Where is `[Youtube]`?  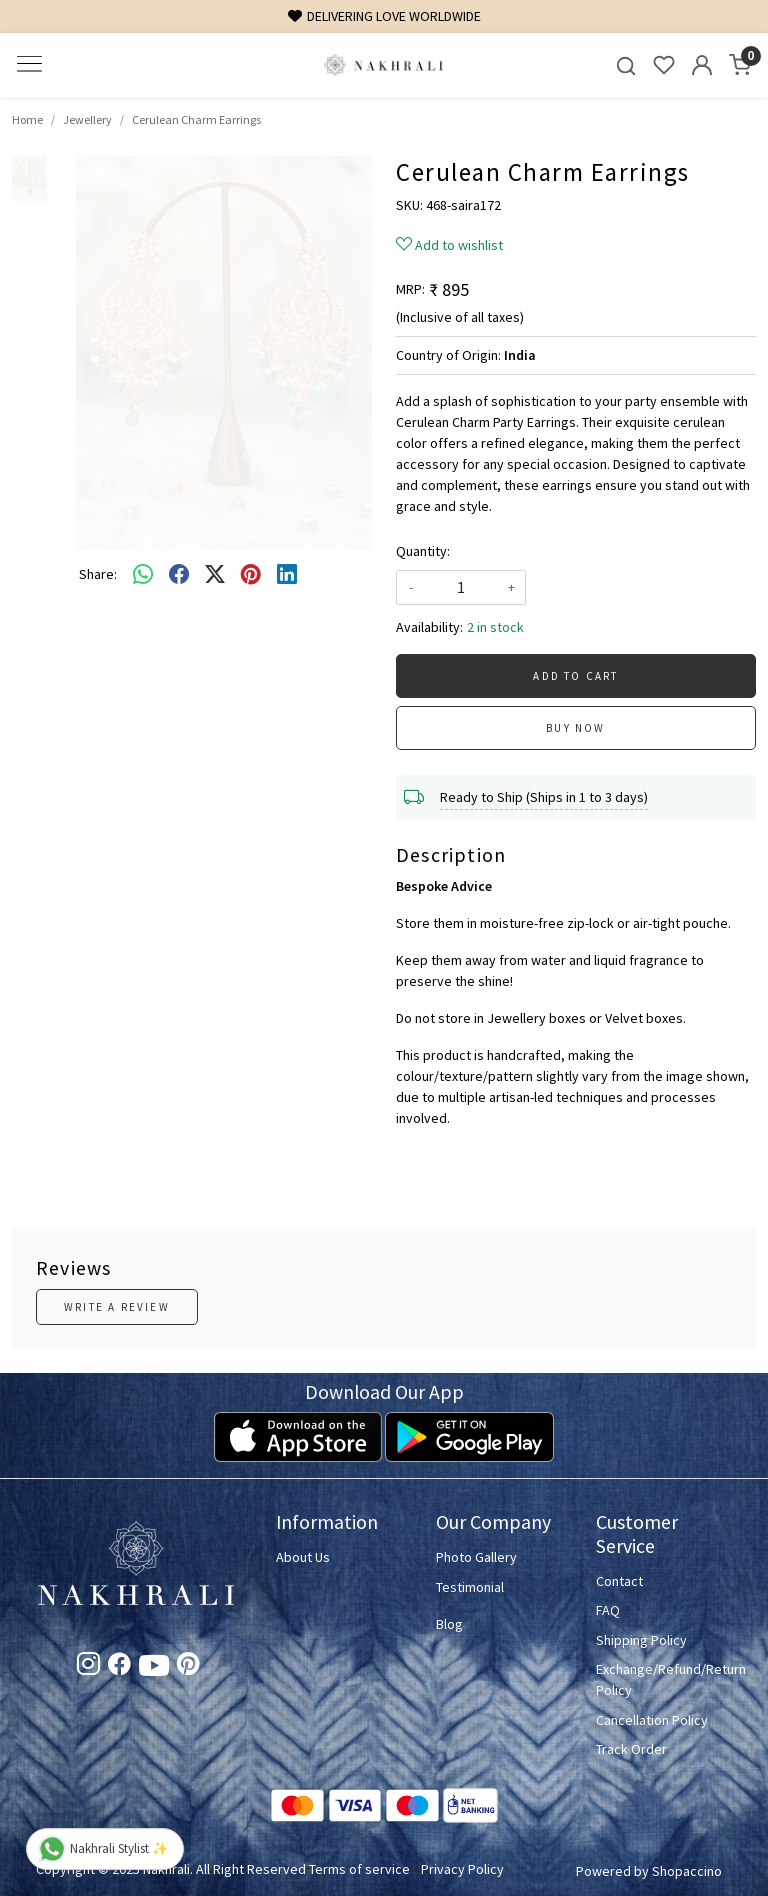
[Youtube] is located at coordinates (154, 1669).